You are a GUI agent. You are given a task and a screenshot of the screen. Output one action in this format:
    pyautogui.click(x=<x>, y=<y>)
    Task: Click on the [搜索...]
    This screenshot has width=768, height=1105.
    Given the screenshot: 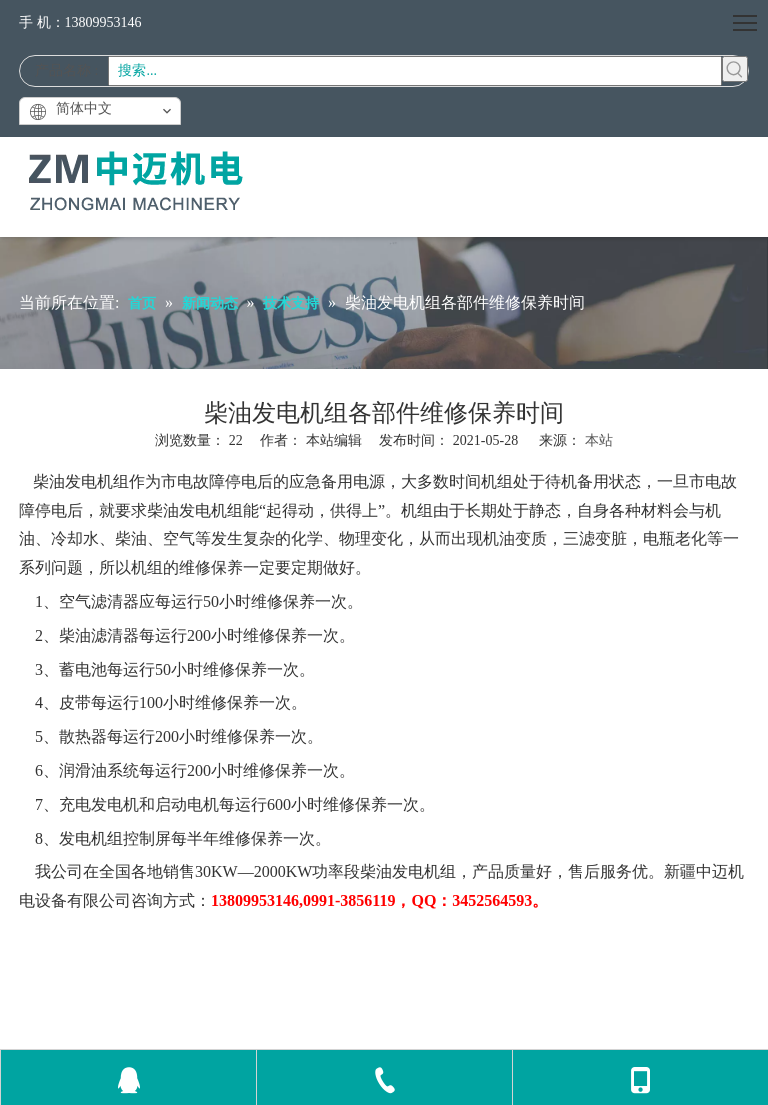 What is the action you would take?
    pyautogui.click(x=415, y=71)
    